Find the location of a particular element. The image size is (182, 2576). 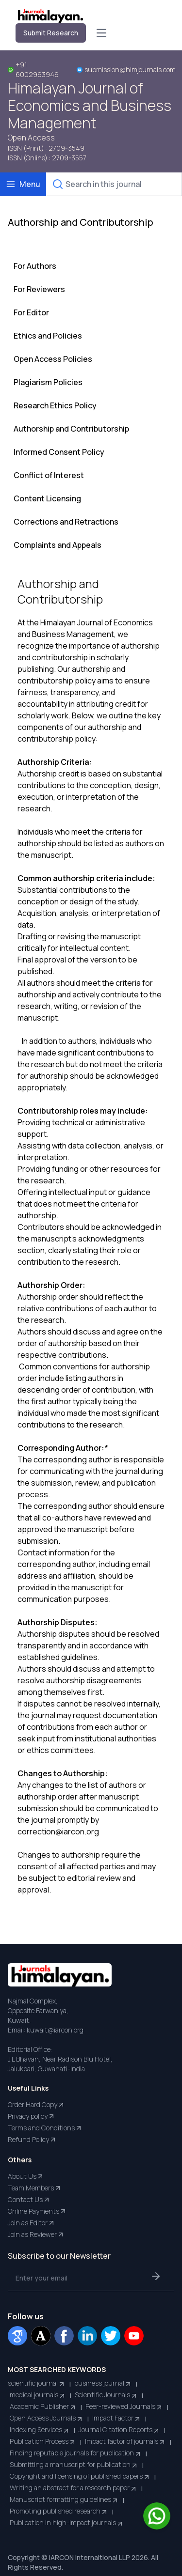

Submit Research is located at coordinates (50, 32).